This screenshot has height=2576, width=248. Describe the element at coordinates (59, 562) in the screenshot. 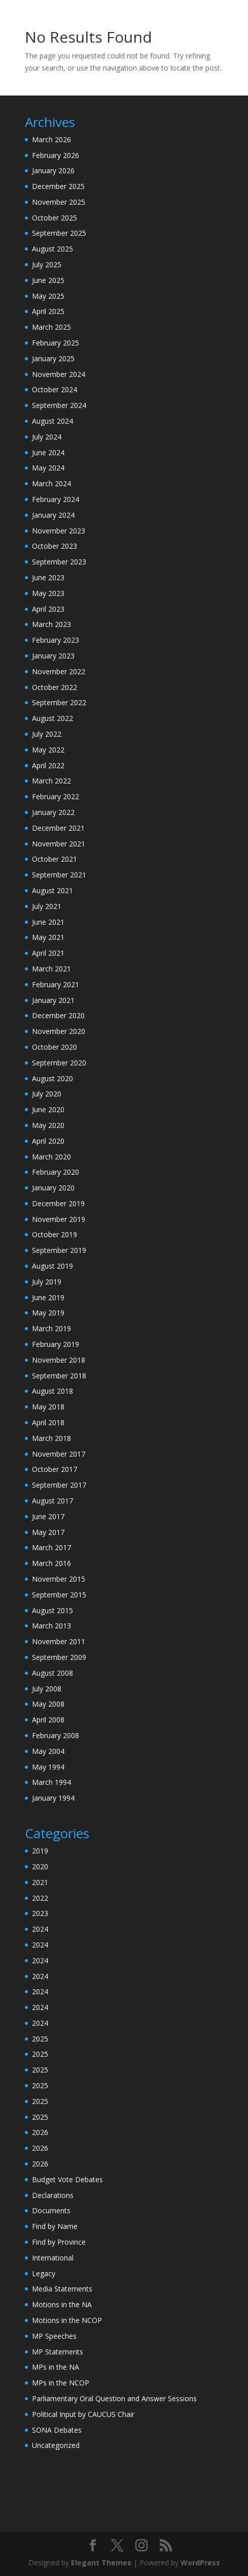

I see `September 2023` at that location.